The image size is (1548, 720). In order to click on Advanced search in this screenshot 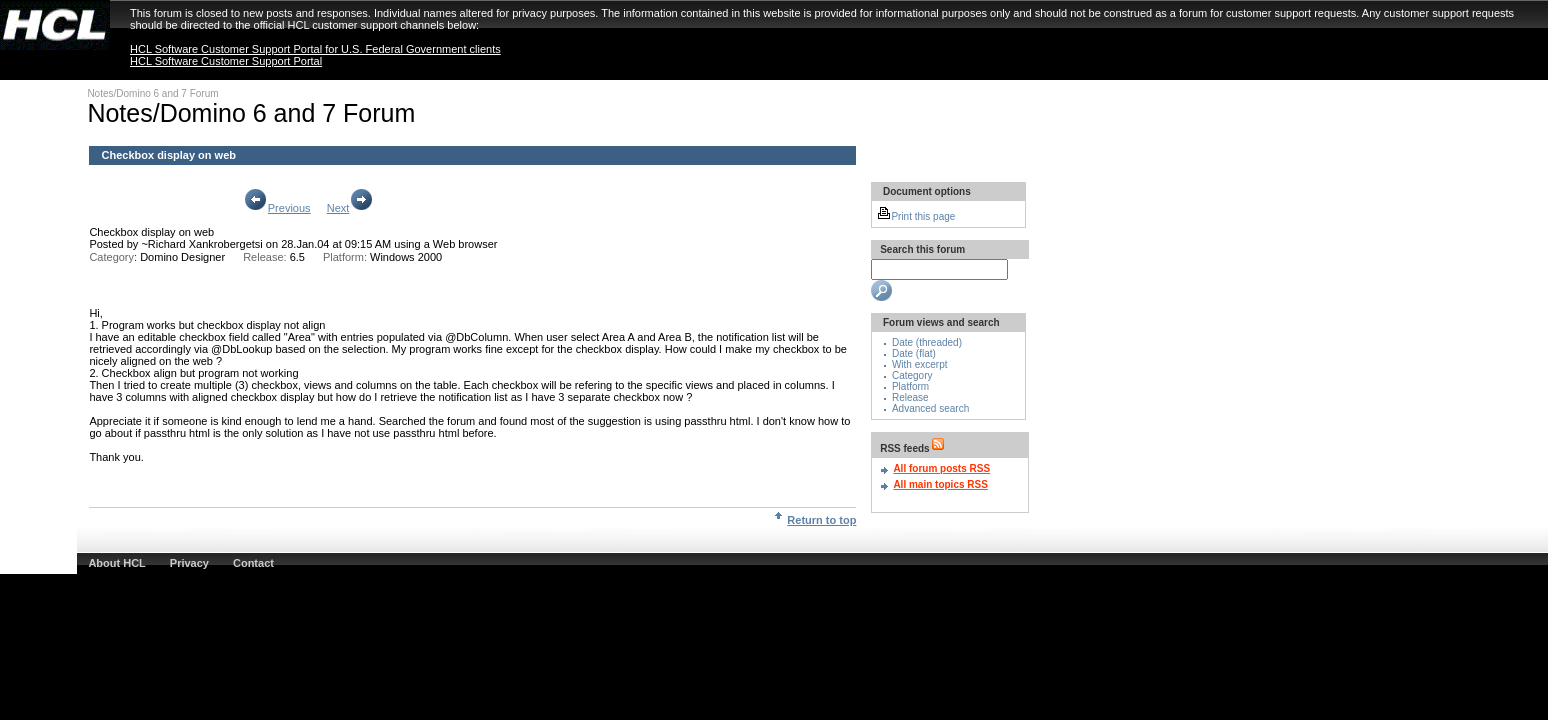, I will do `click(930, 408)`.